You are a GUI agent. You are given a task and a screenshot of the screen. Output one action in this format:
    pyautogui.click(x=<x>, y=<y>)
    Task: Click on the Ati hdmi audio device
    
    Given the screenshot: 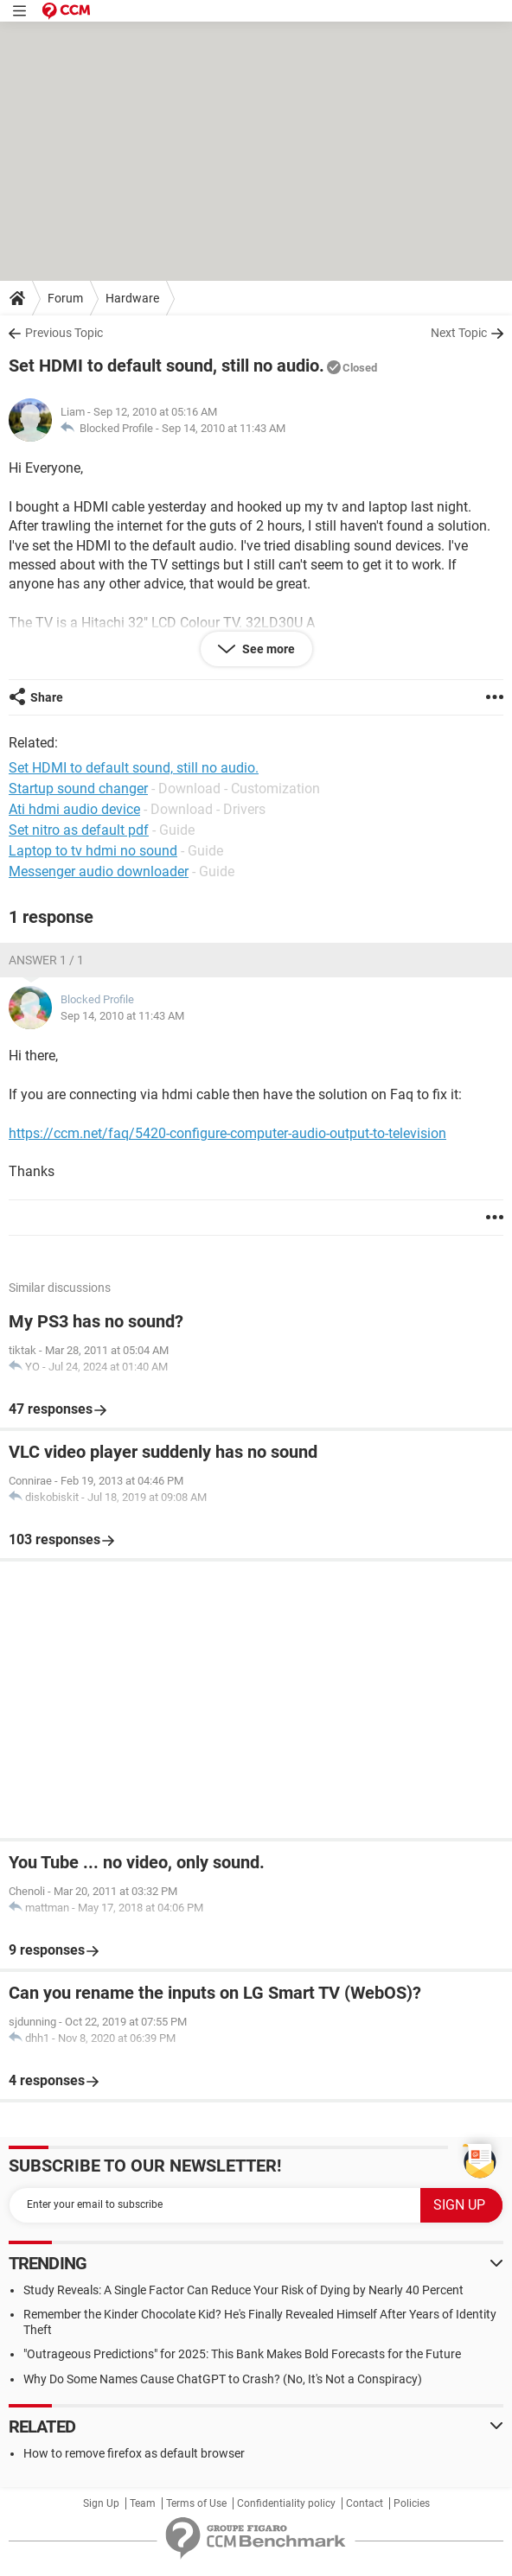 What is the action you would take?
    pyautogui.click(x=74, y=809)
    